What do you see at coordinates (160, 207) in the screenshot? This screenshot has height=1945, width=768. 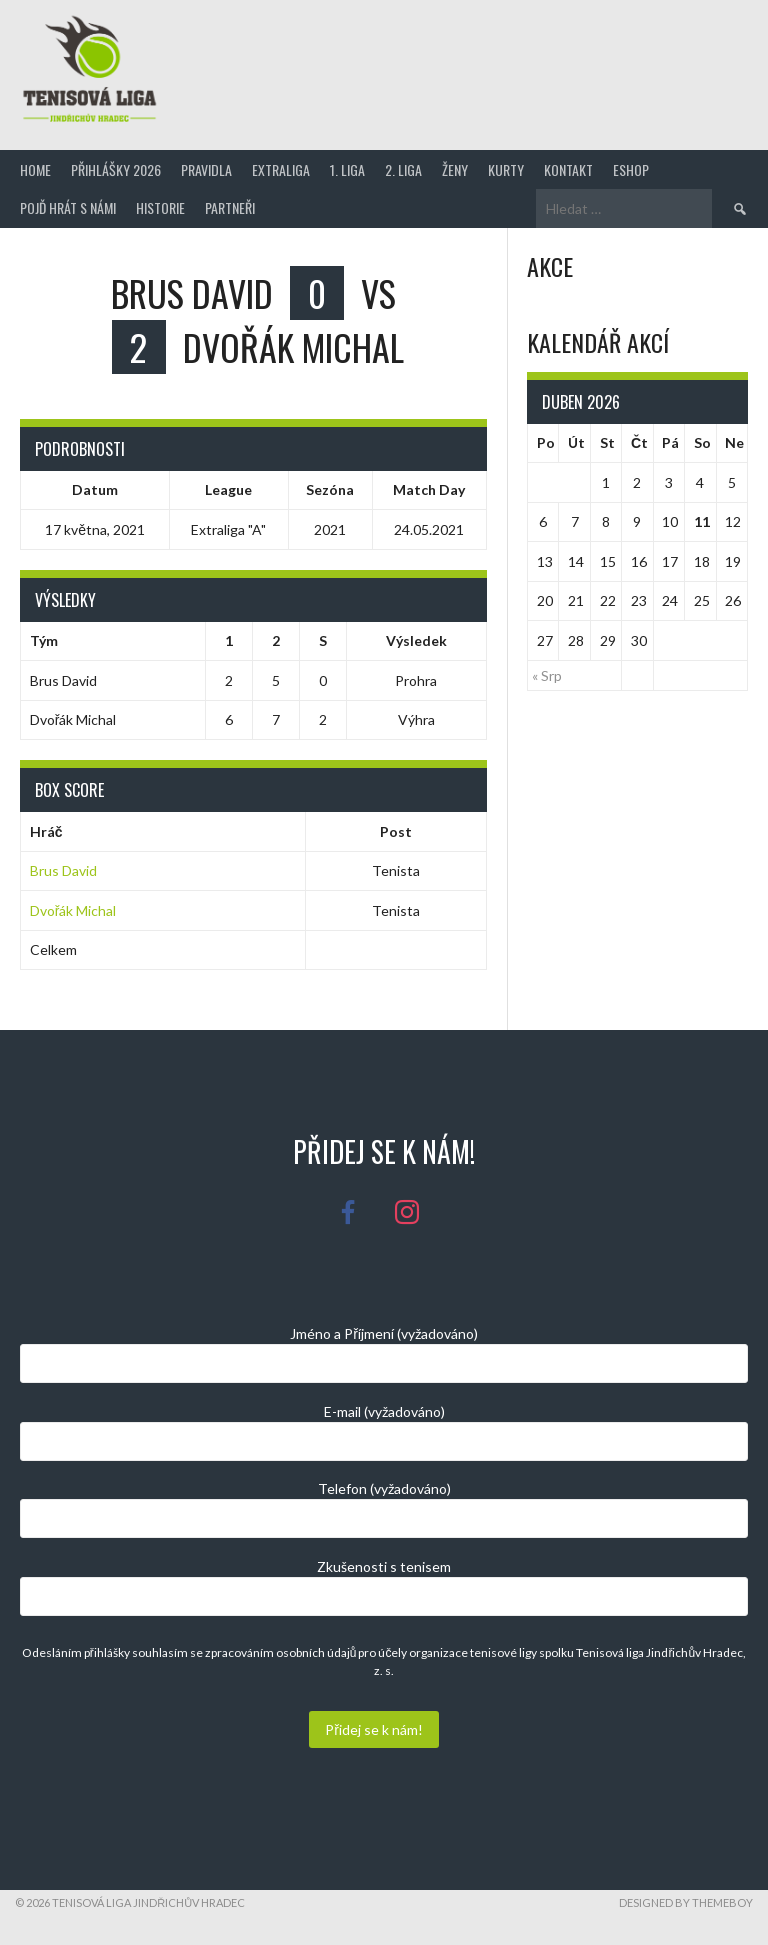 I see `Historie` at bounding box center [160, 207].